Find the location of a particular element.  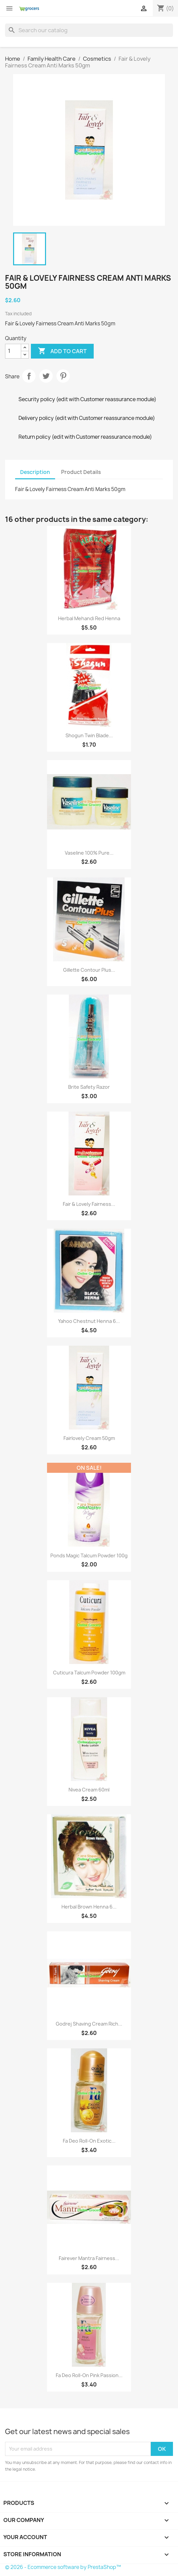

Gillette Contour Plus... is located at coordinates (89, 970).